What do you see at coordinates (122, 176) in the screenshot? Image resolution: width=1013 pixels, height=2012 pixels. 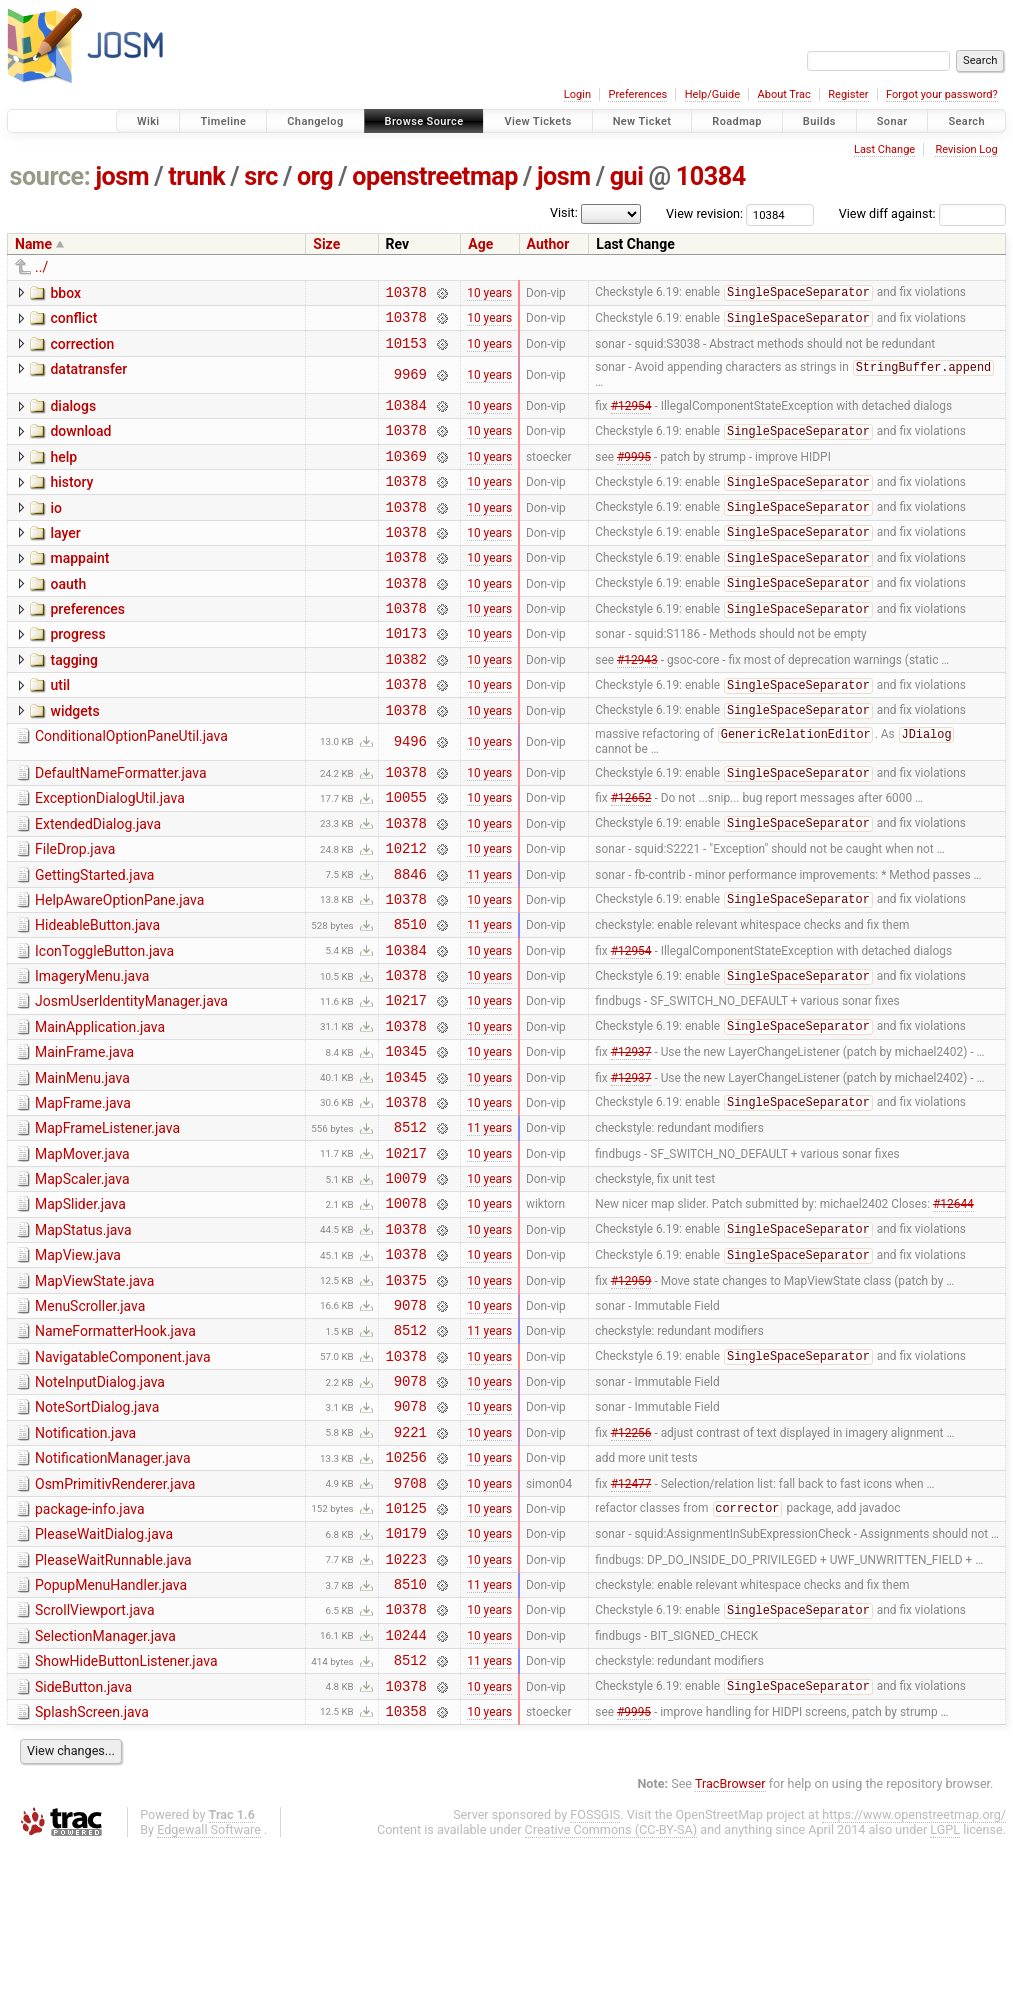 I see `josm` at bounding box center [122, 176].